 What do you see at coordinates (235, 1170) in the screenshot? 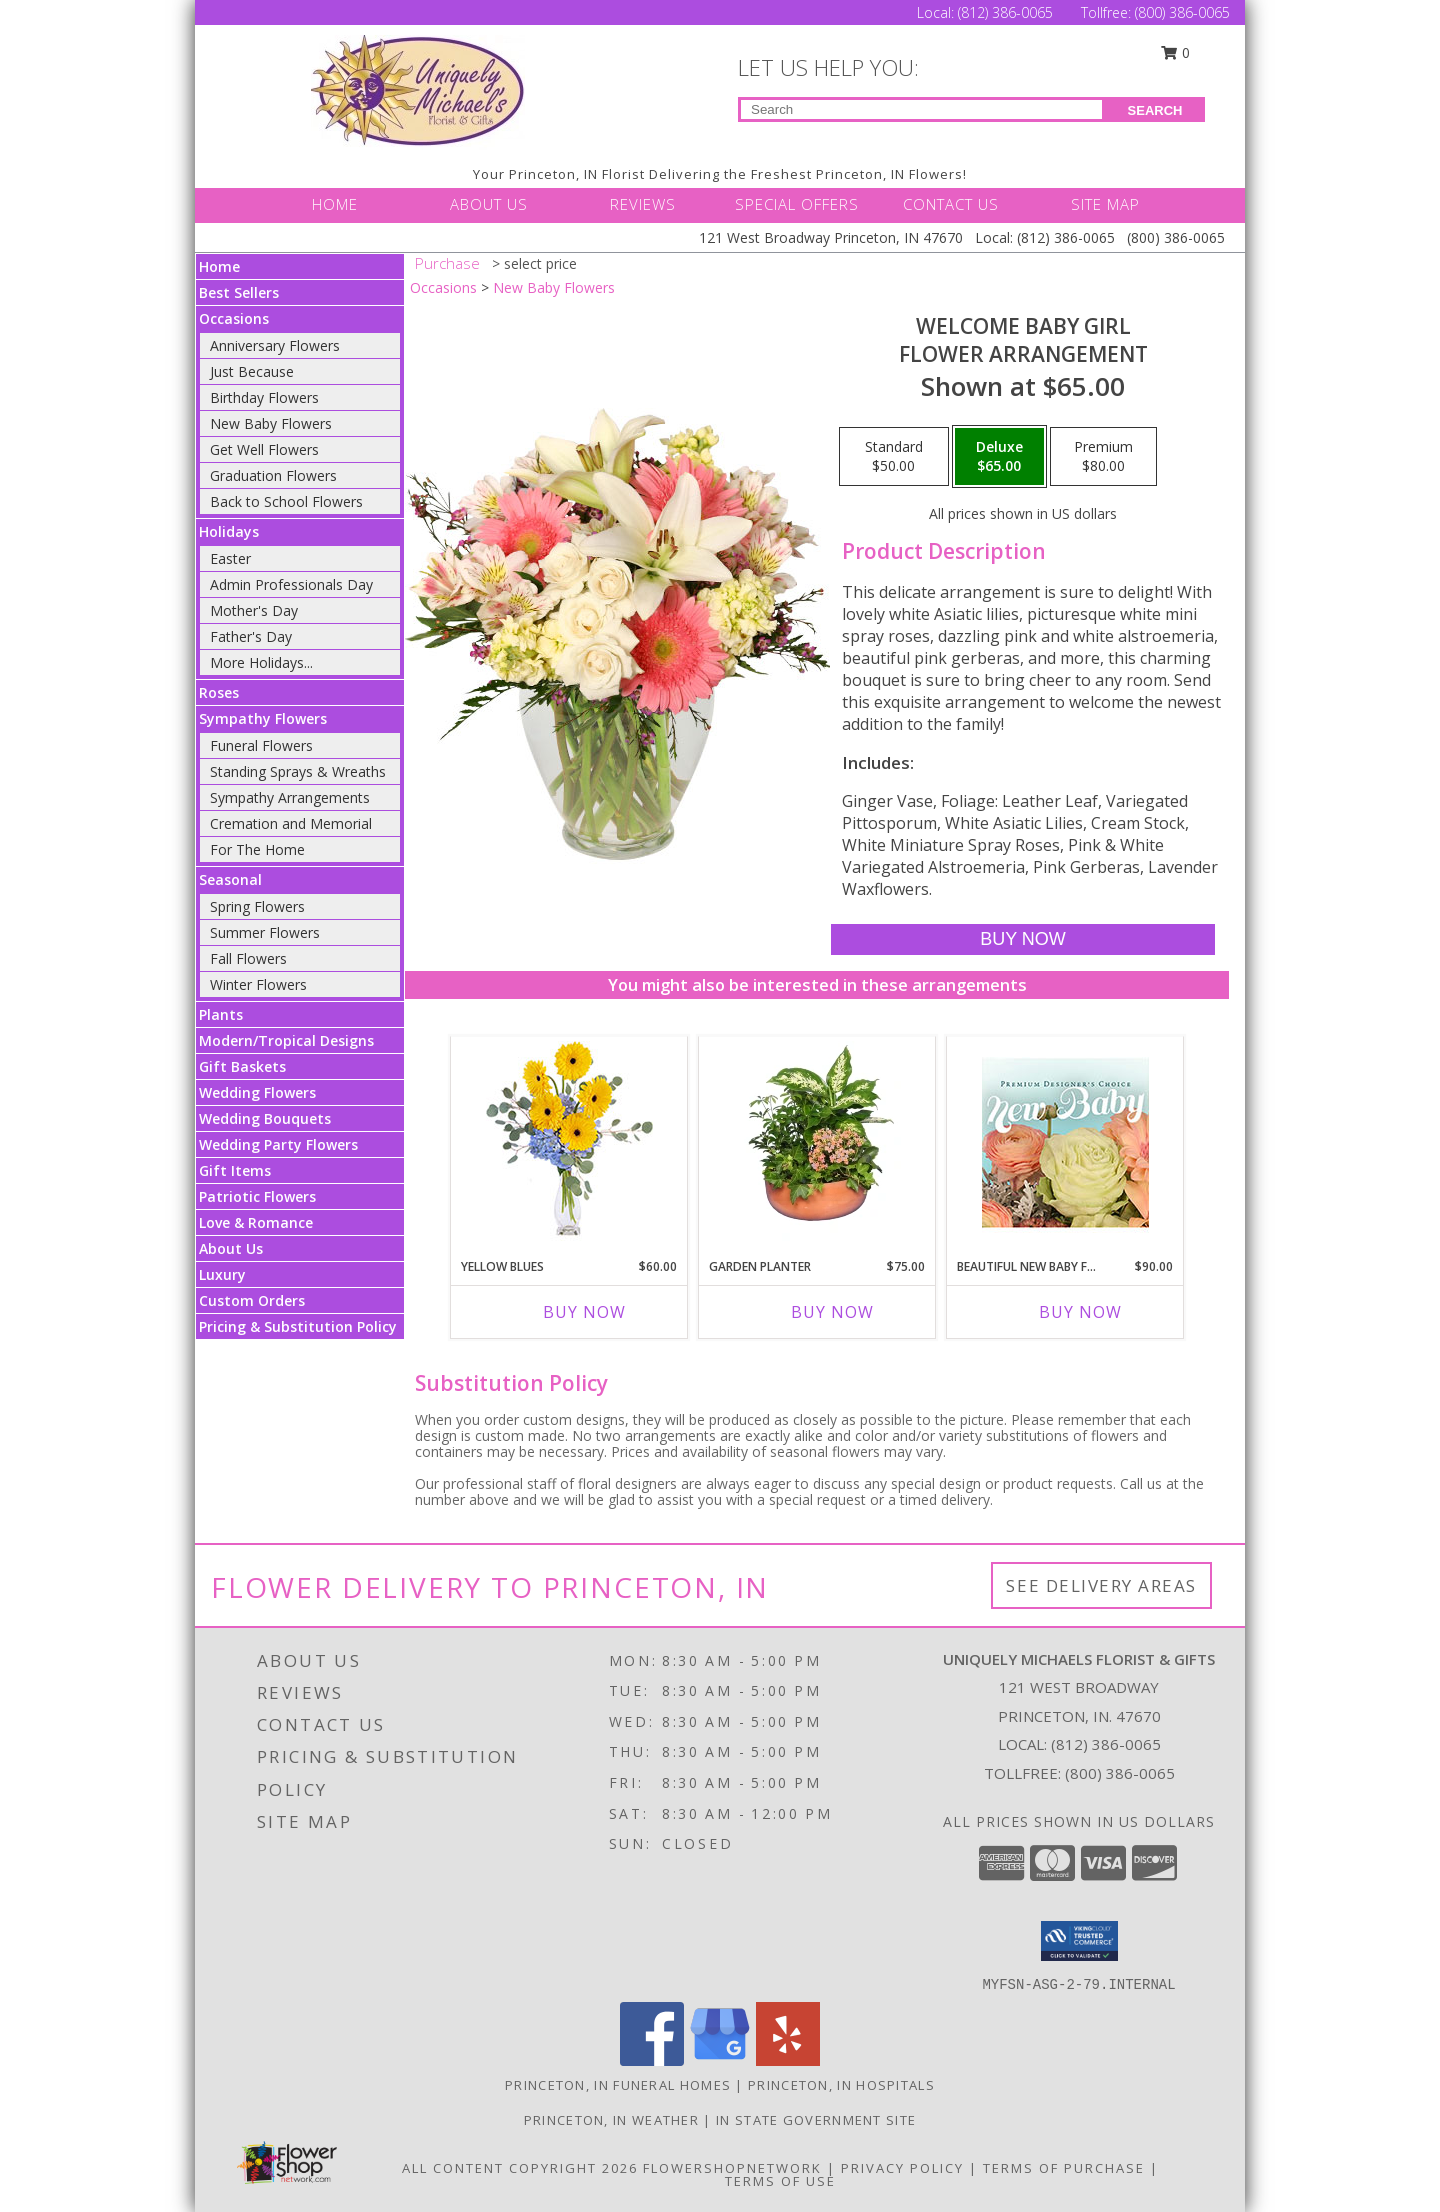
I see `Gift Items` at bounding box center [235, 1170].